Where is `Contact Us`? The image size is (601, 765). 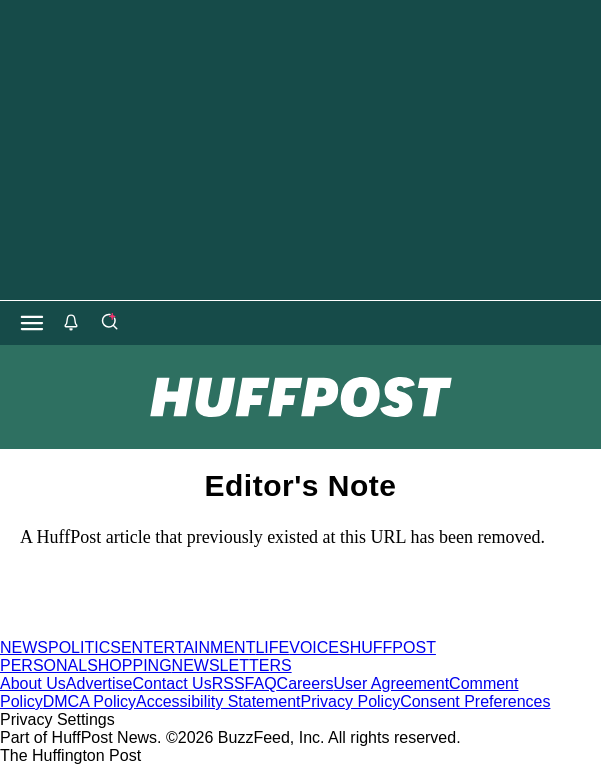
Contact Us is located at coordinates (172, 683).